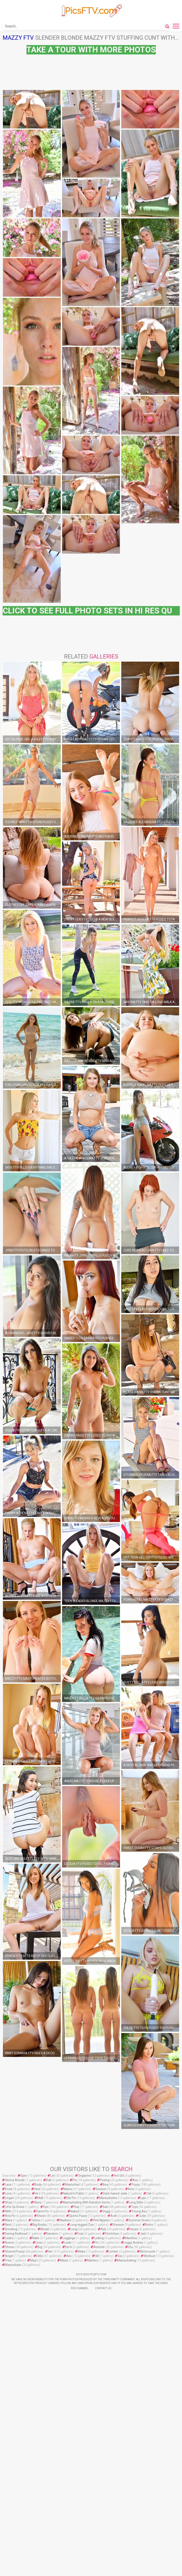 The width and height of the screenshot is (182, 2576). What do you see at coordinates (139, 2211) in the screenshot?
I see `Young Ass` at bounding box center [139, 2211].